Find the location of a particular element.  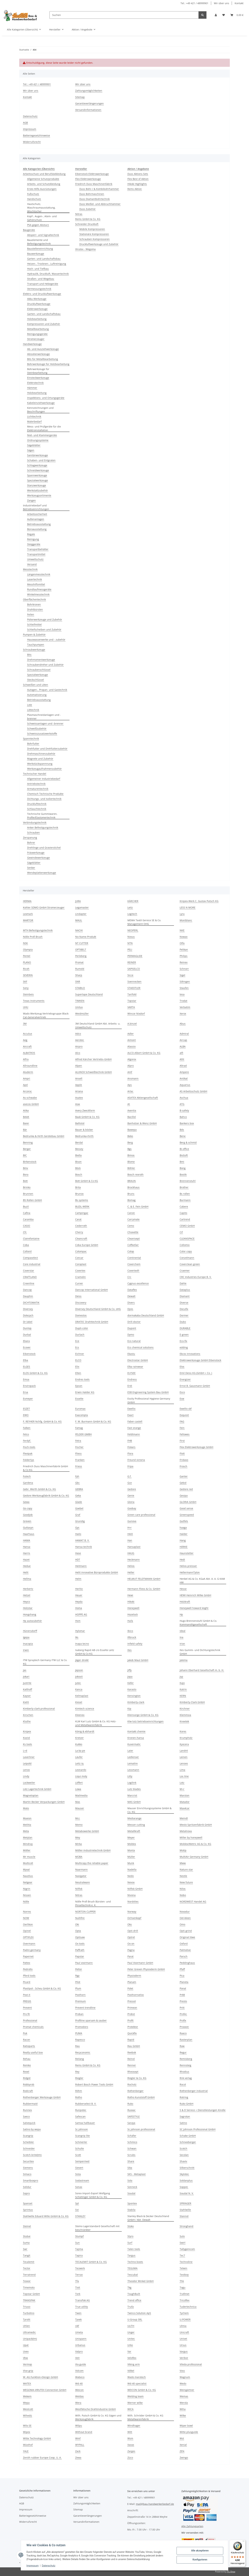

Coba Europe GmbH is located at coordinates (86, 1245).